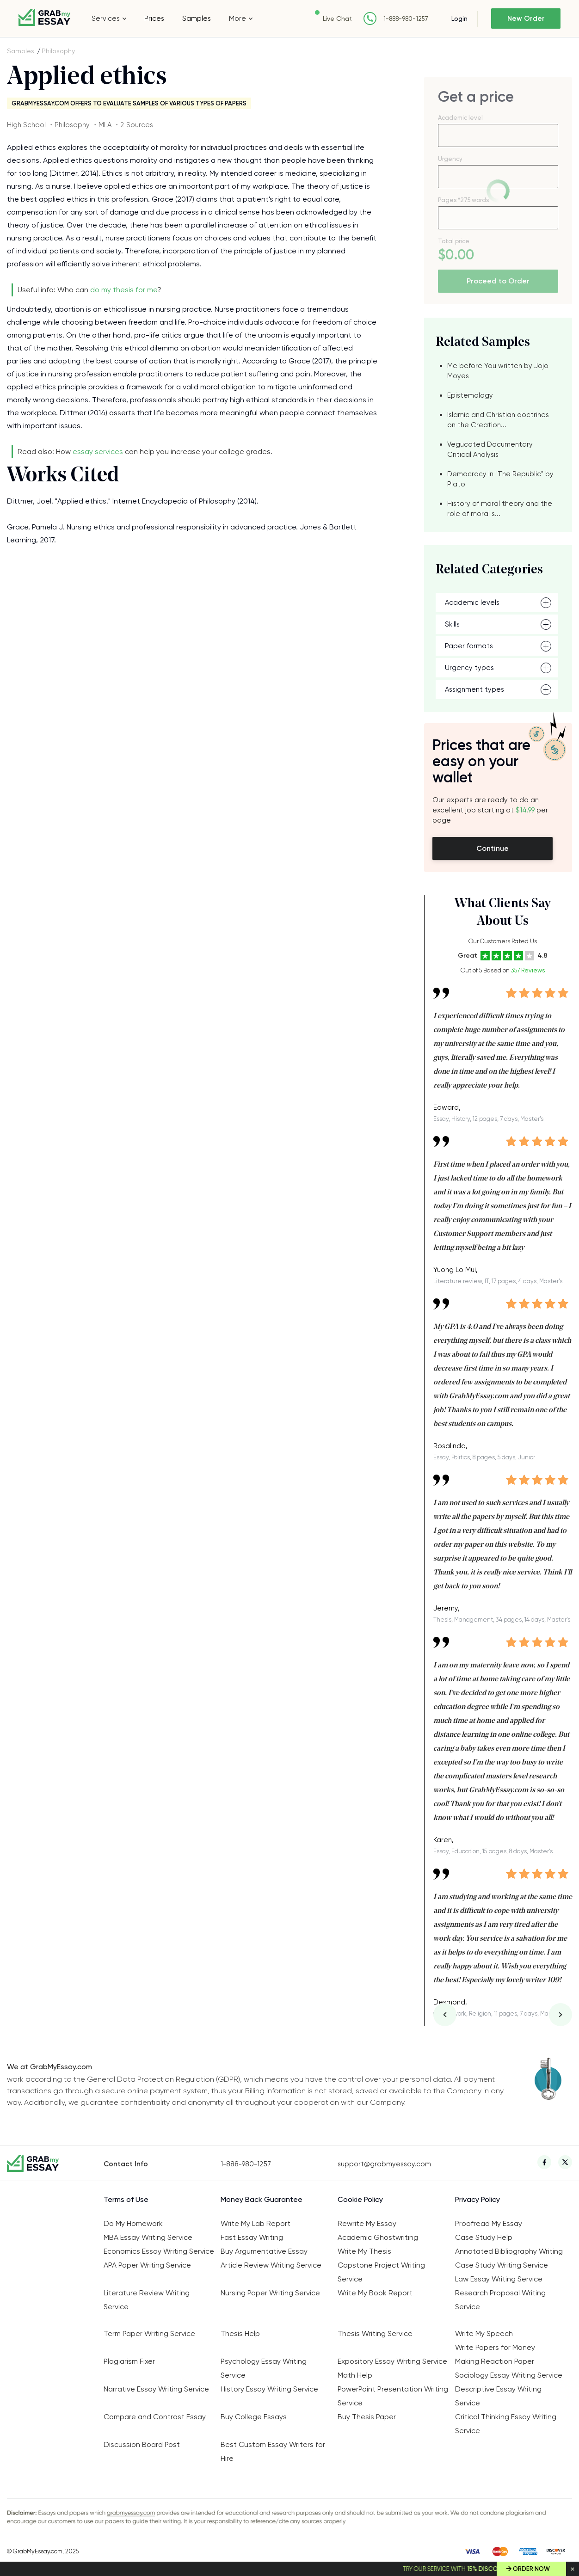 This screenshot has height=2576, width=579. What do you see at coordinates (384, 2164) in the screenshot?
I see `support@grabmyessay.com` at bounding box center [384, 2164].